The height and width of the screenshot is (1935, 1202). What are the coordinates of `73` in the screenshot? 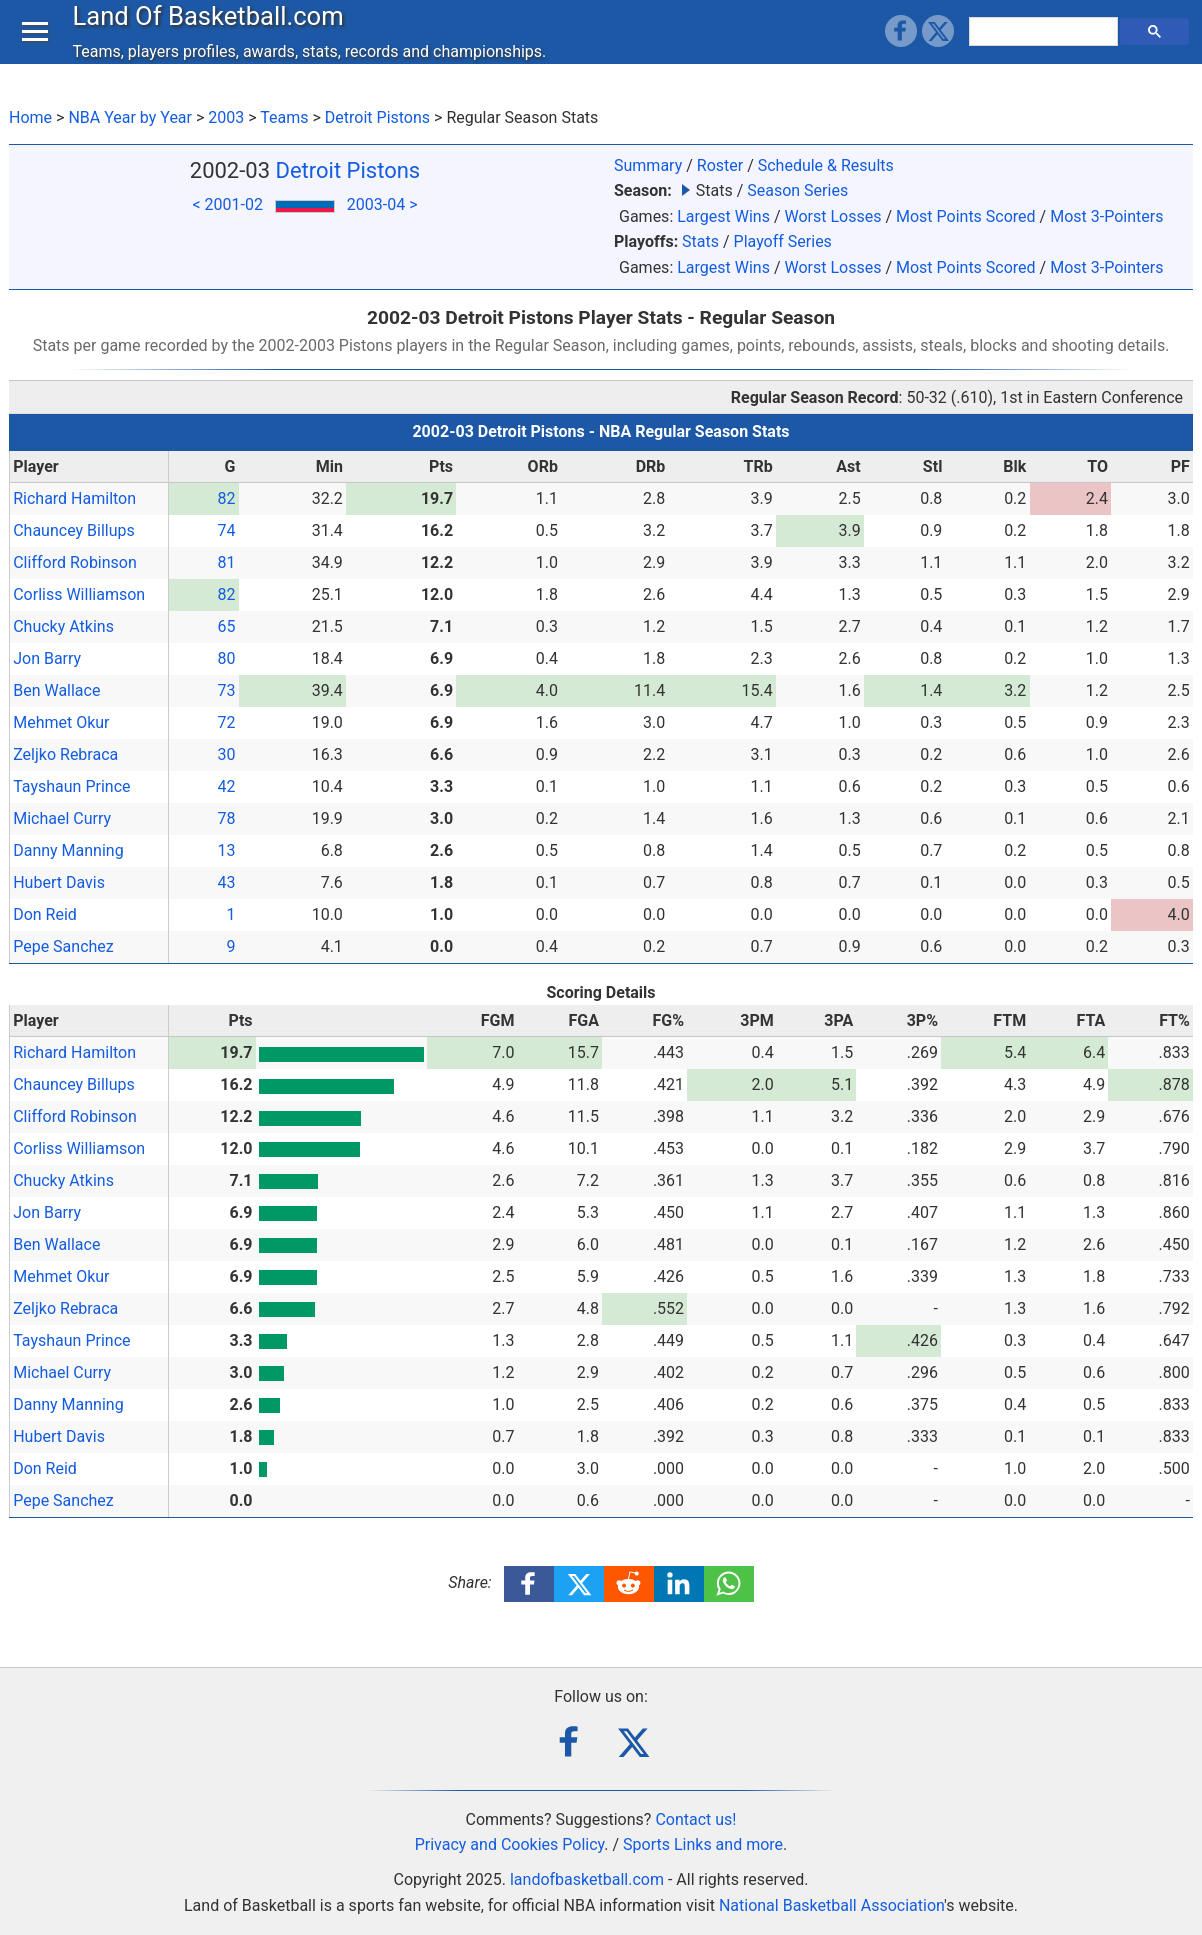 It's located at (226, 690).